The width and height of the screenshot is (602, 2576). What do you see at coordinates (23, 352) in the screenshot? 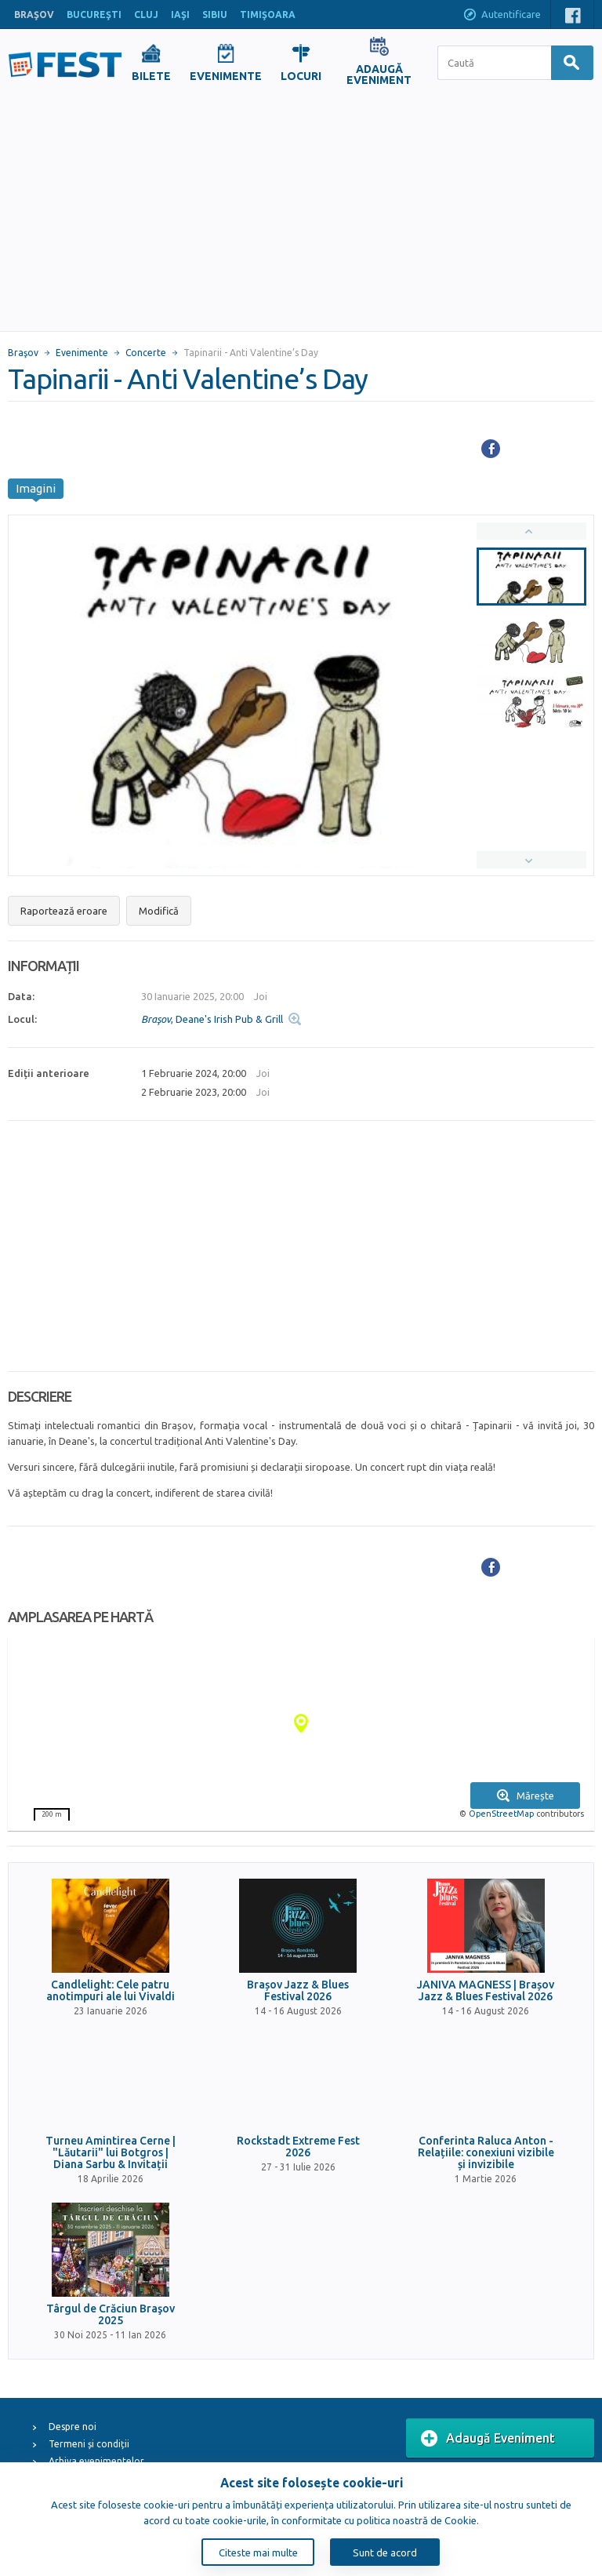
I see `Braşov` at bounding box center [23, 352].